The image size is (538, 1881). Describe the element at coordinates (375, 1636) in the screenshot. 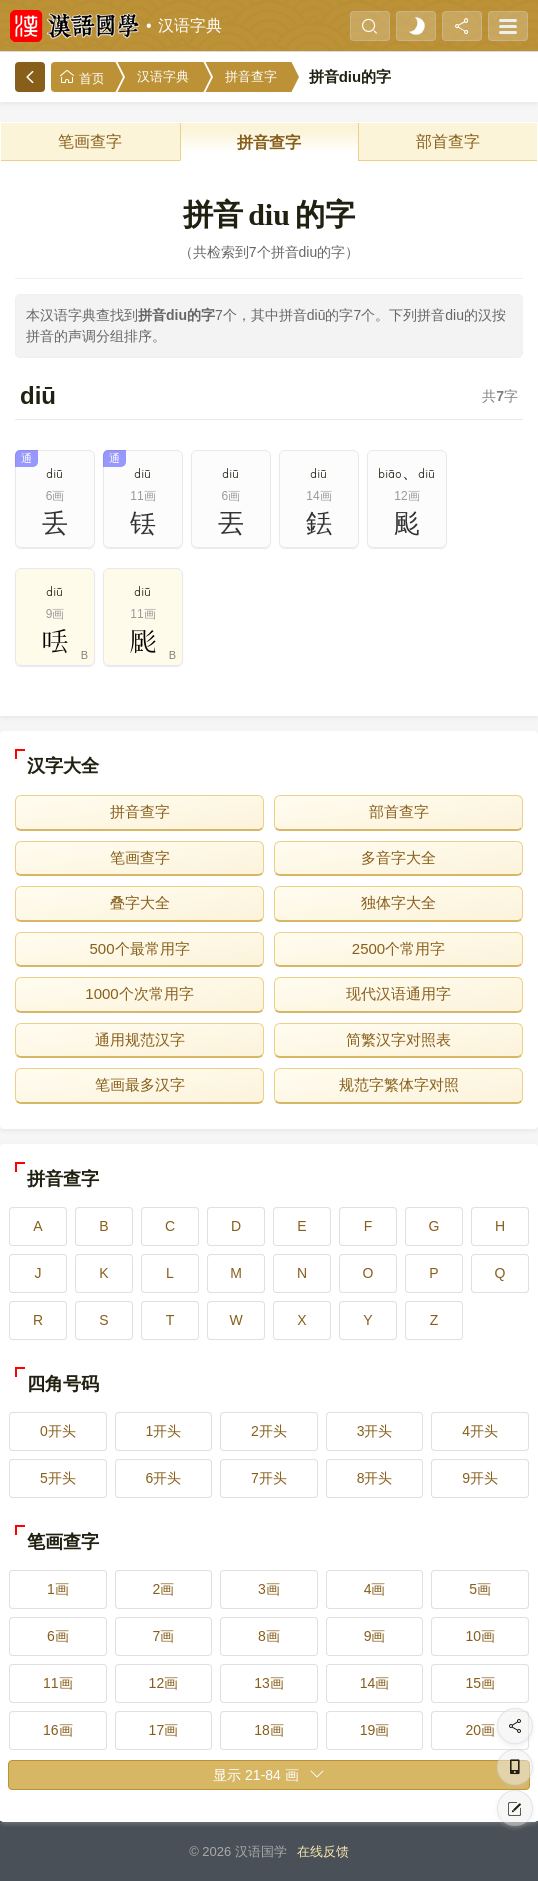

I see `9画` at that location.